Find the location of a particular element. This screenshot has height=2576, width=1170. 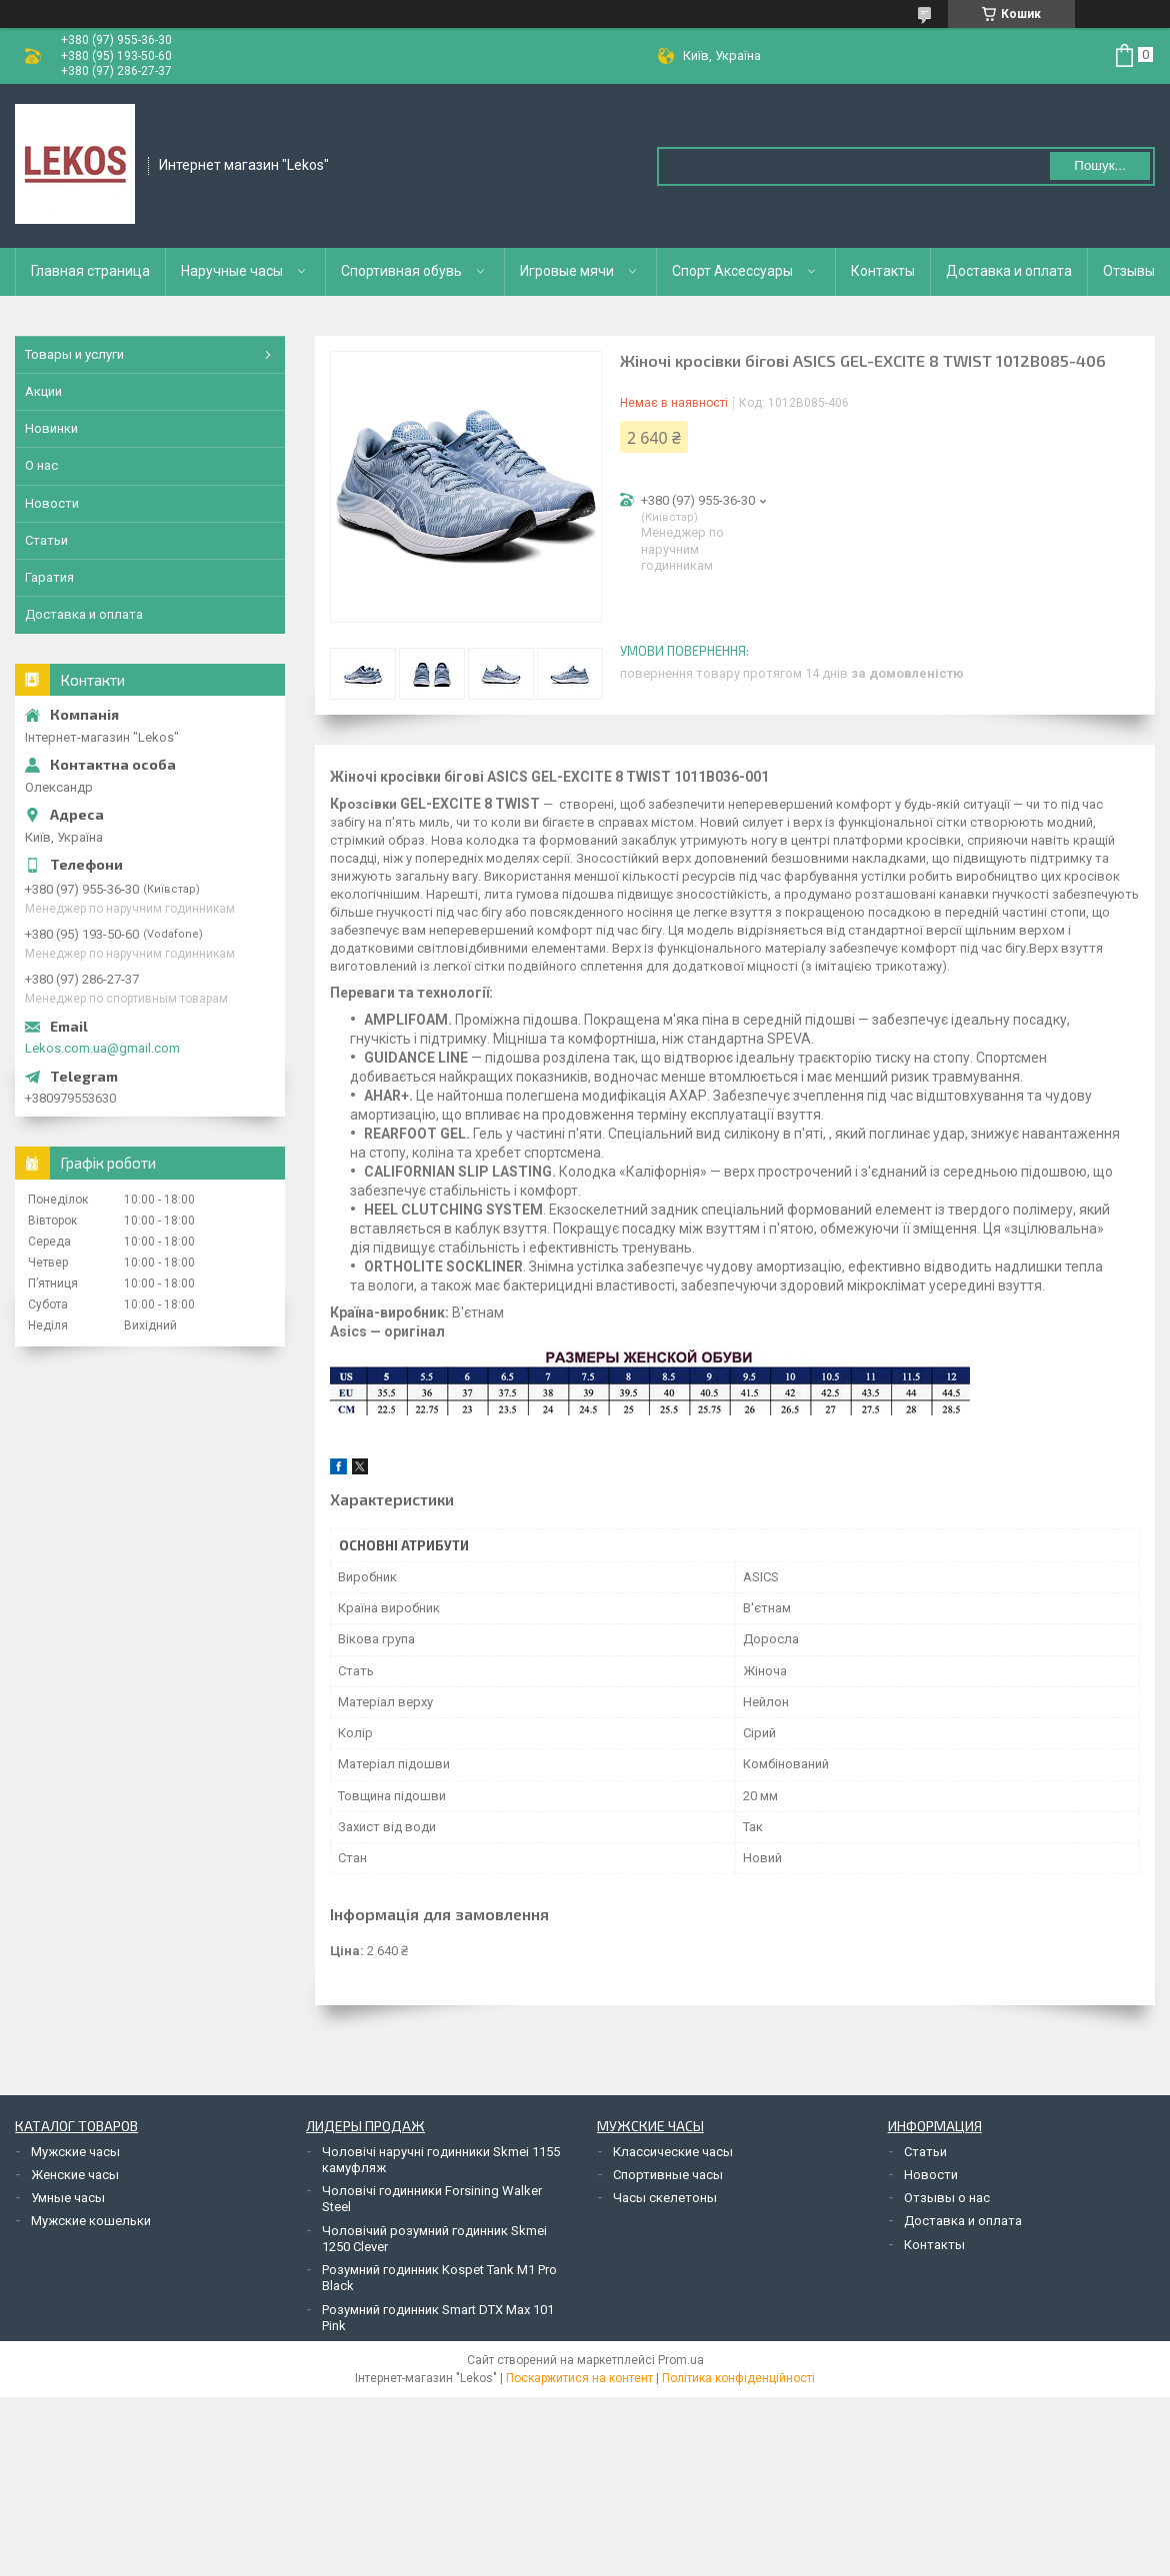

Женские часы is located at coordinates (75, 2174).